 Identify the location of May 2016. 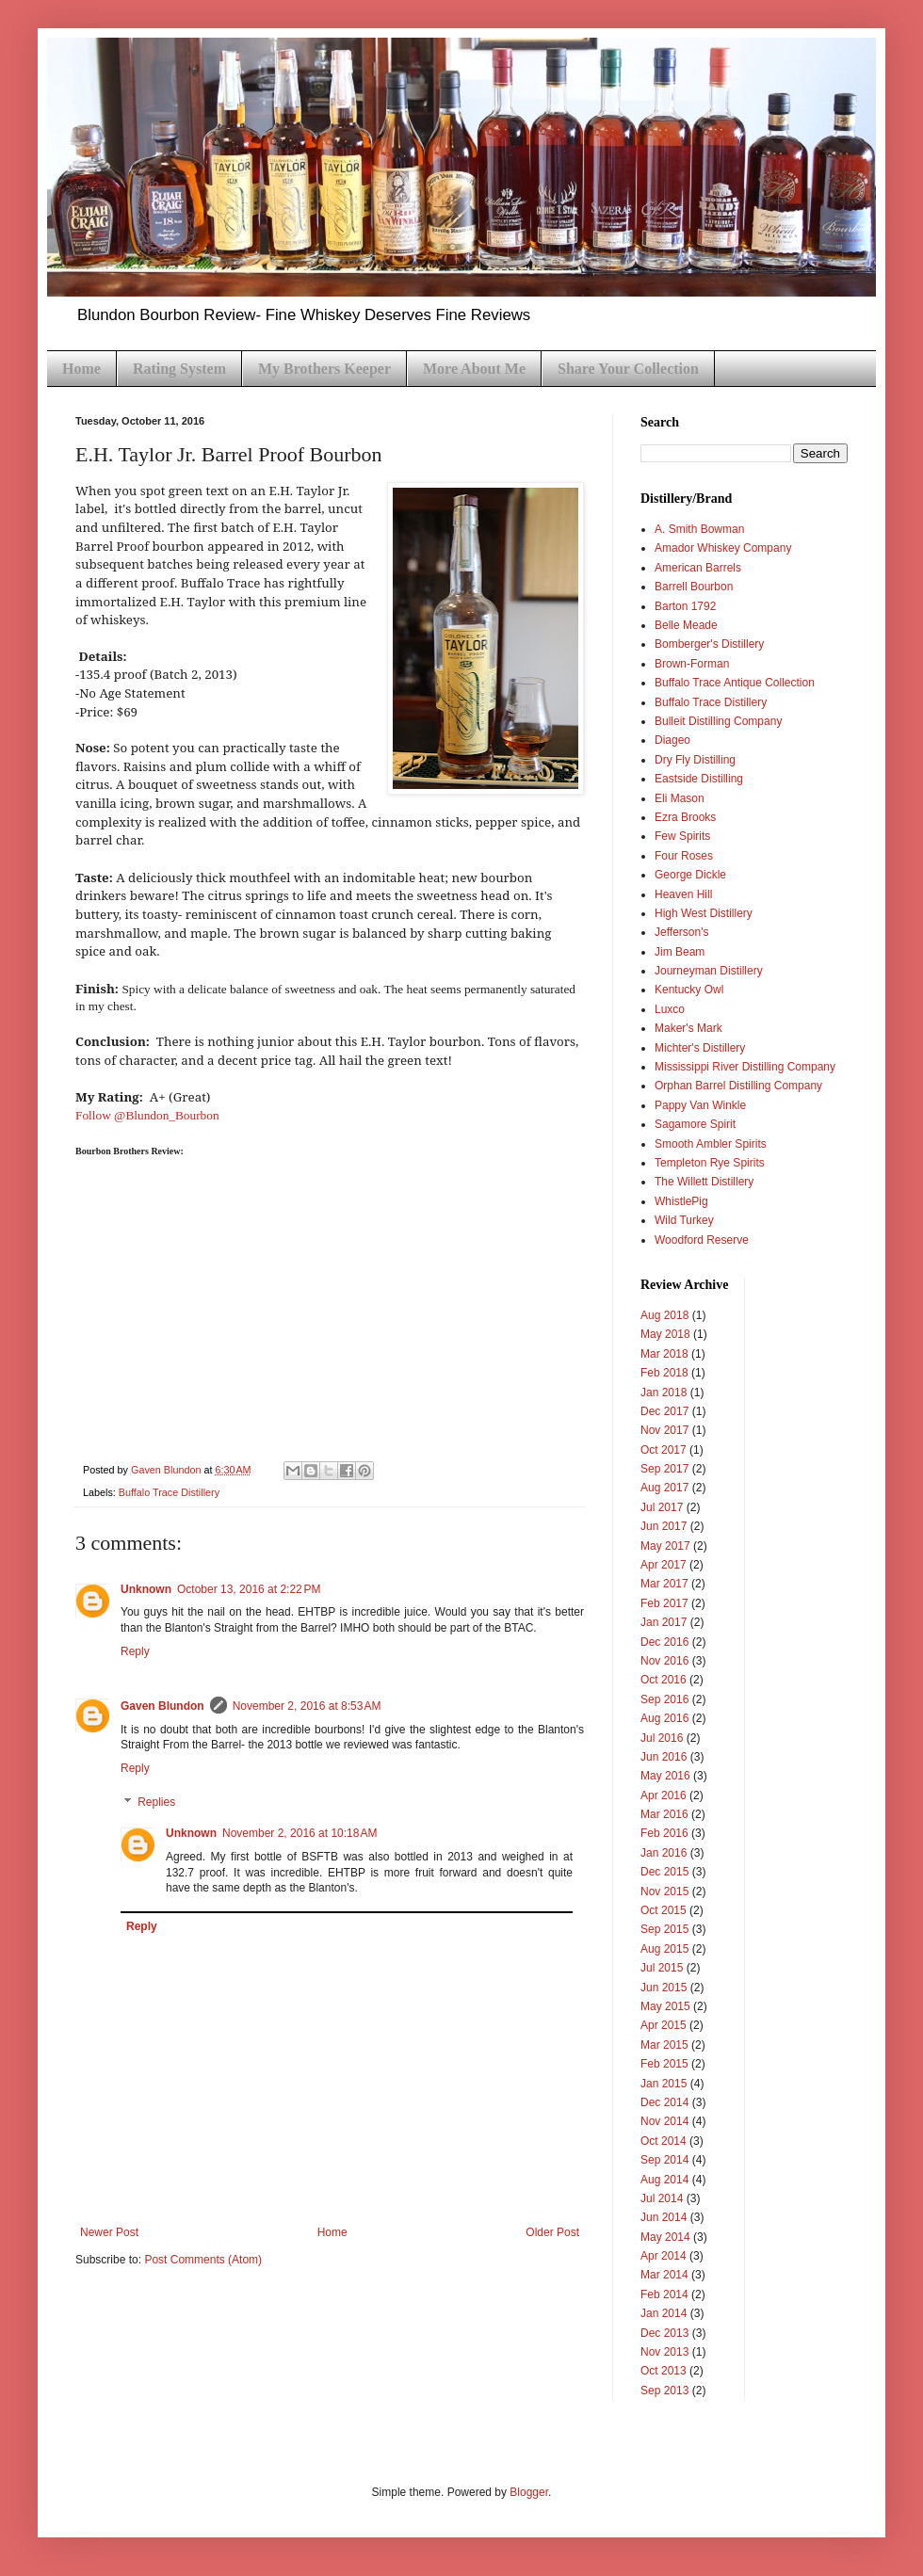
(665, 1775).